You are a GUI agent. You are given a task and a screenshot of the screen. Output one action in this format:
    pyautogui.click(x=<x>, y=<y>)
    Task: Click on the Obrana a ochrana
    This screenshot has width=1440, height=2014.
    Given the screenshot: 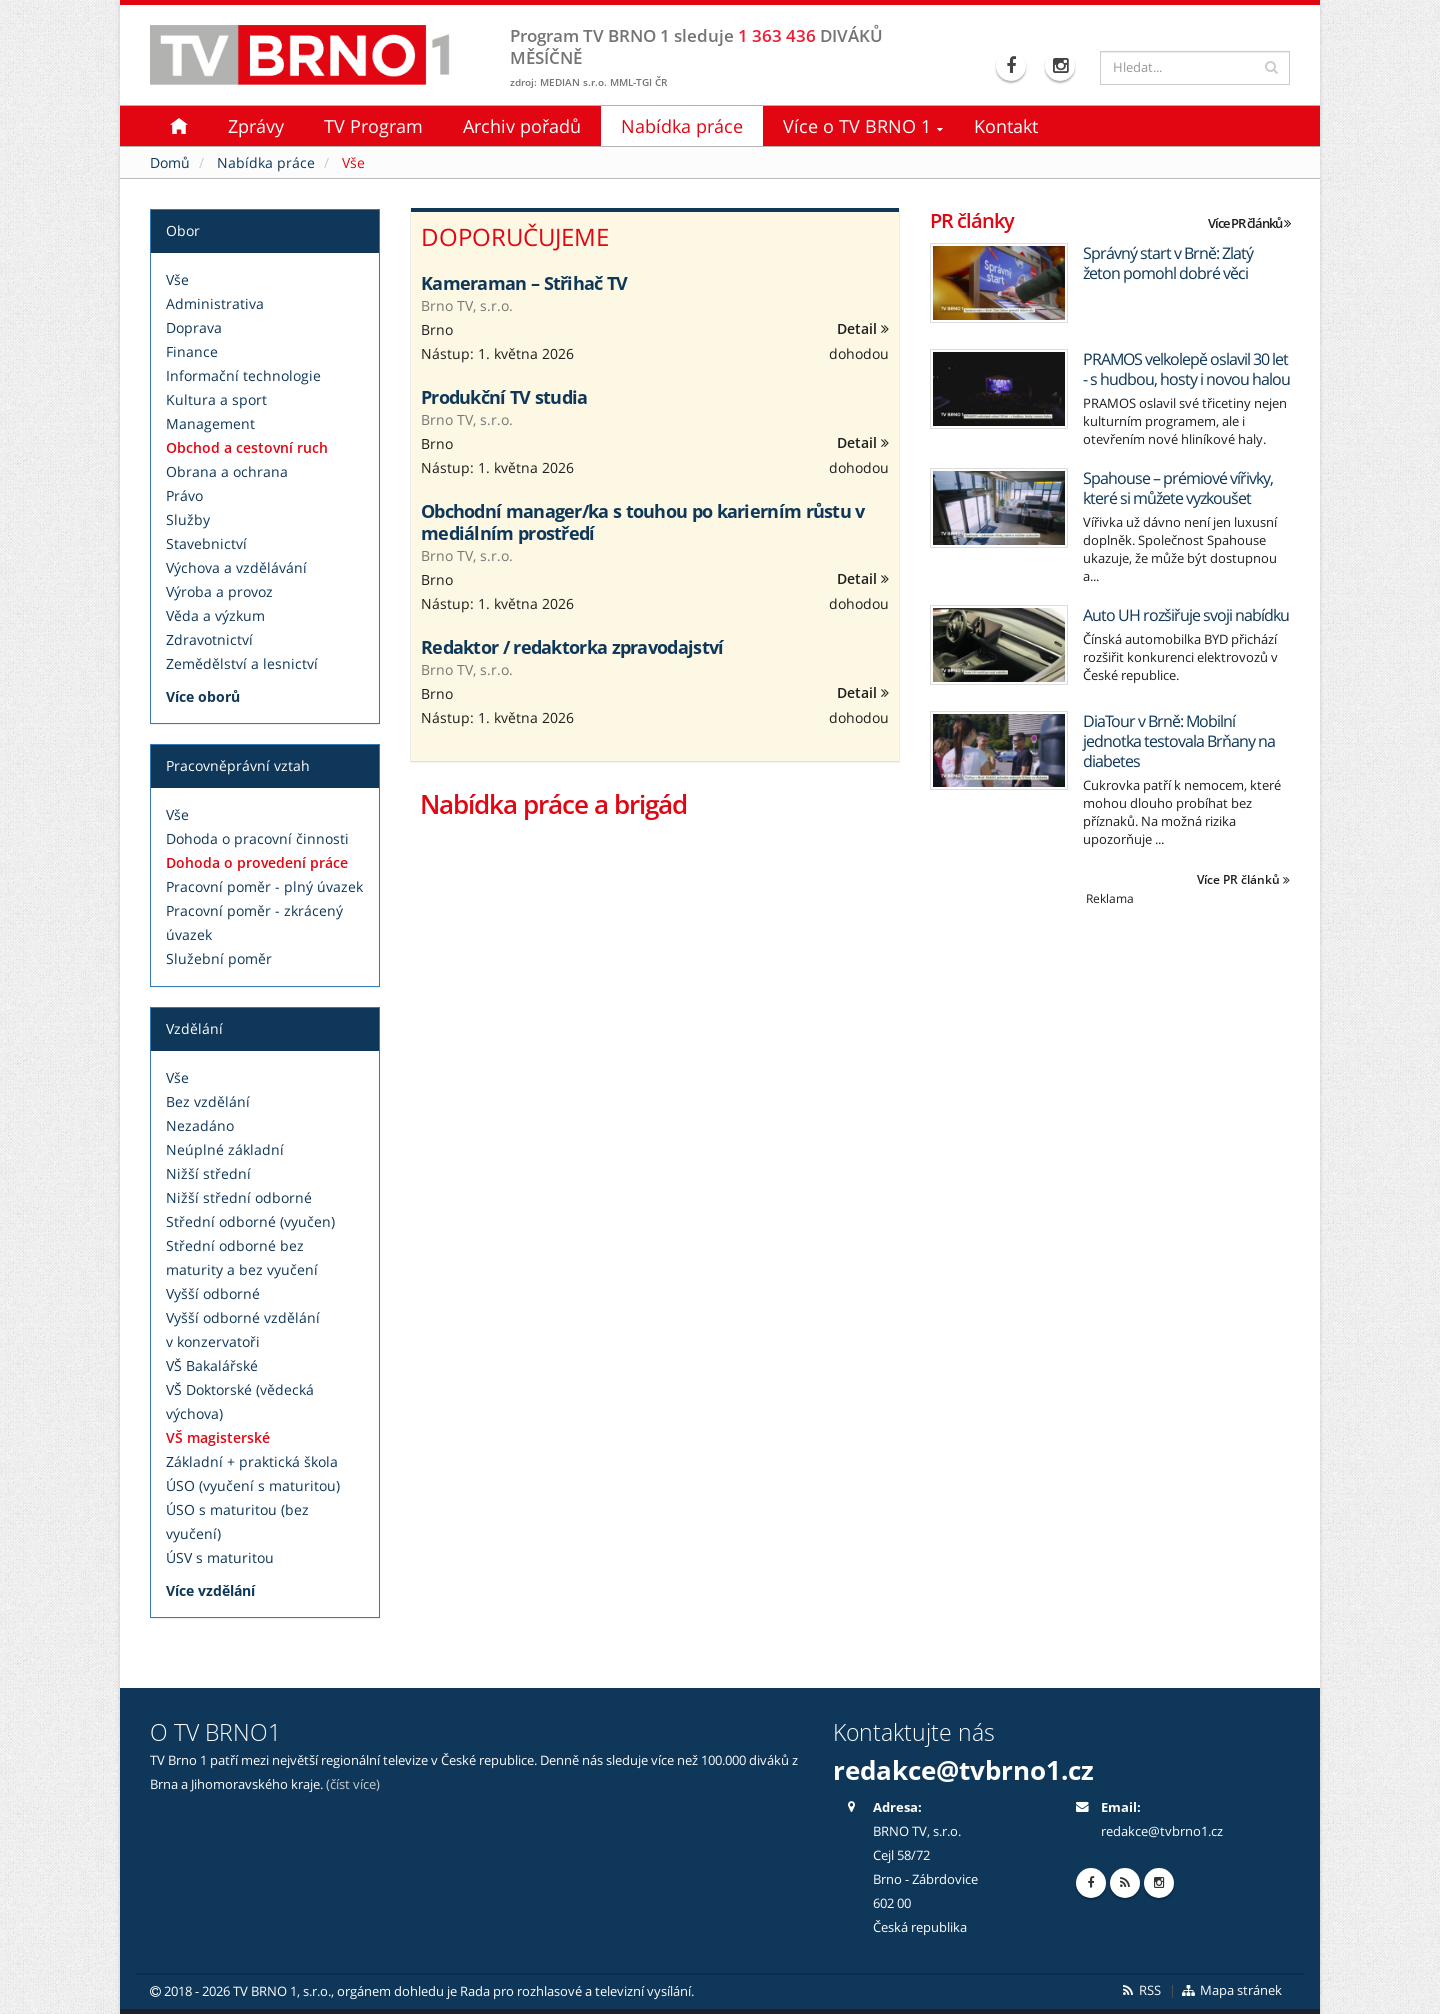 What is the action you would take?
    pyautogui.click(x=227, y=471)
    